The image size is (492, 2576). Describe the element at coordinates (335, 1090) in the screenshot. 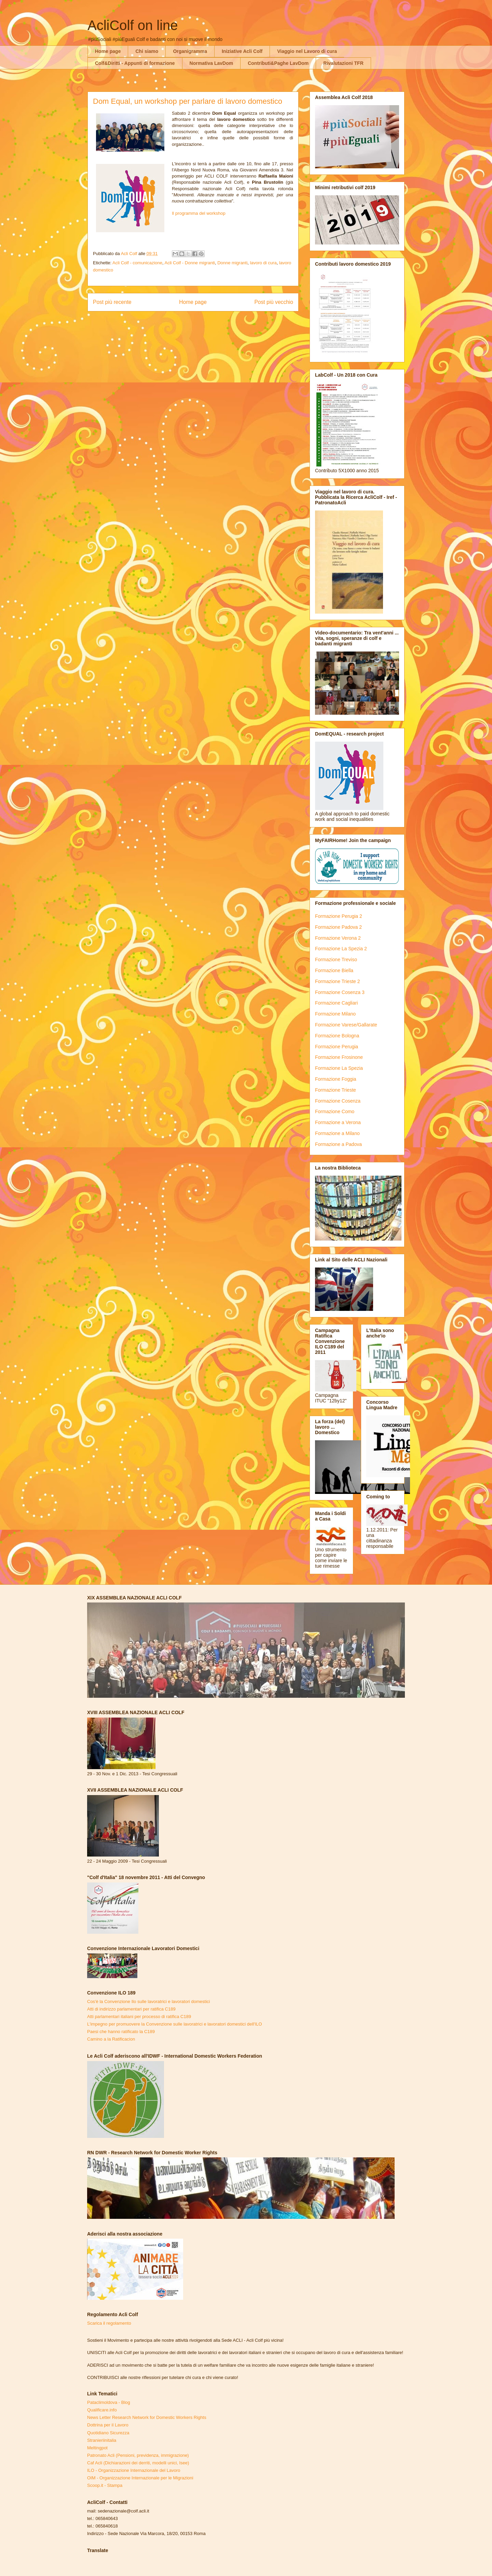

I see `Formazione Trieste` at that location.